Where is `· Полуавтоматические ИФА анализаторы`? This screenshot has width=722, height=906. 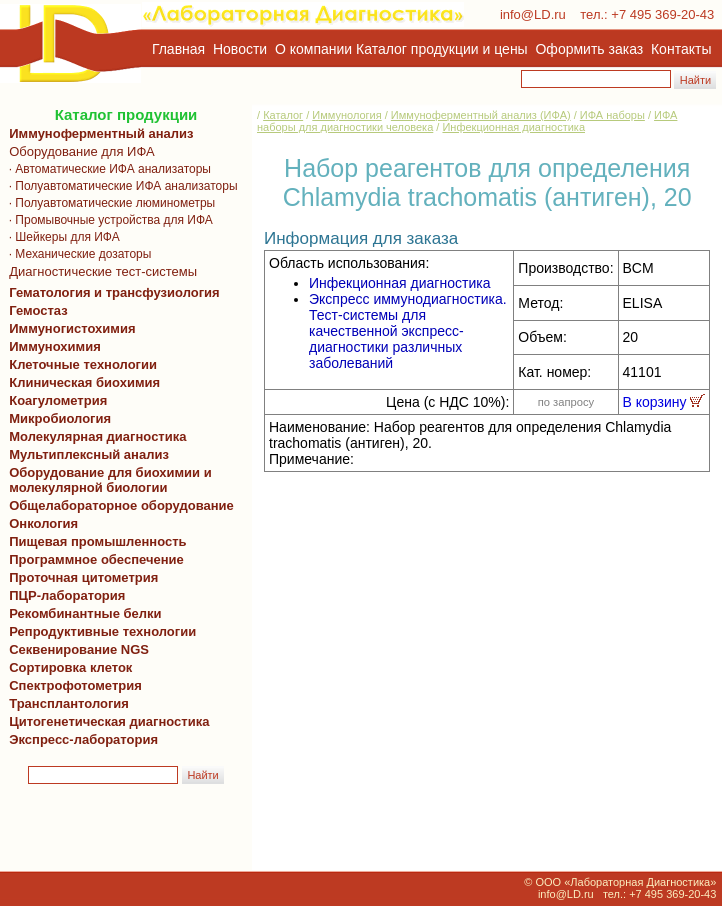 · Полуавтоматические ИФА анализаторы is located at coordinates (120, 186).